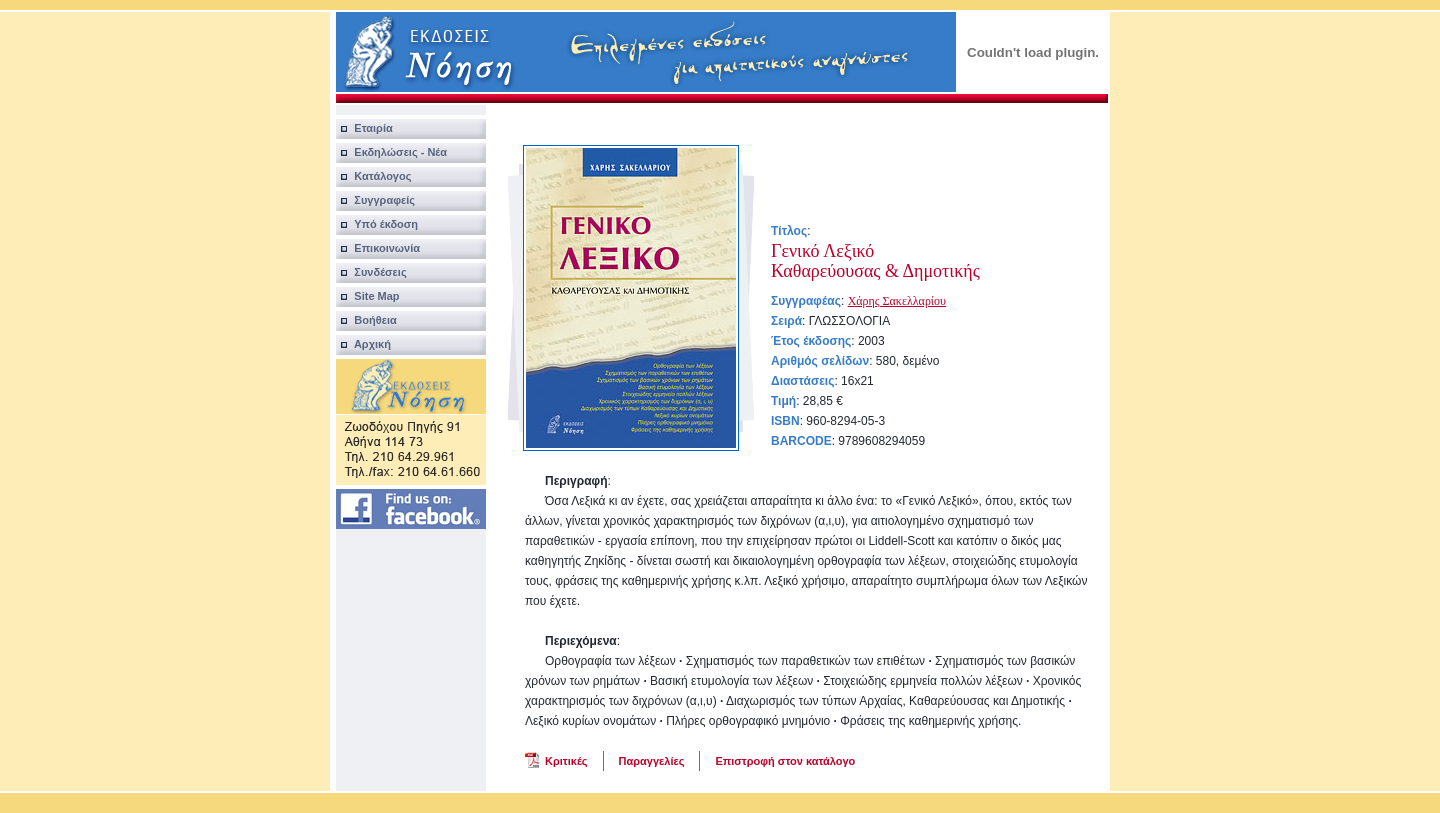  I want to click on Υπό έκδοση, so click(377, 224).